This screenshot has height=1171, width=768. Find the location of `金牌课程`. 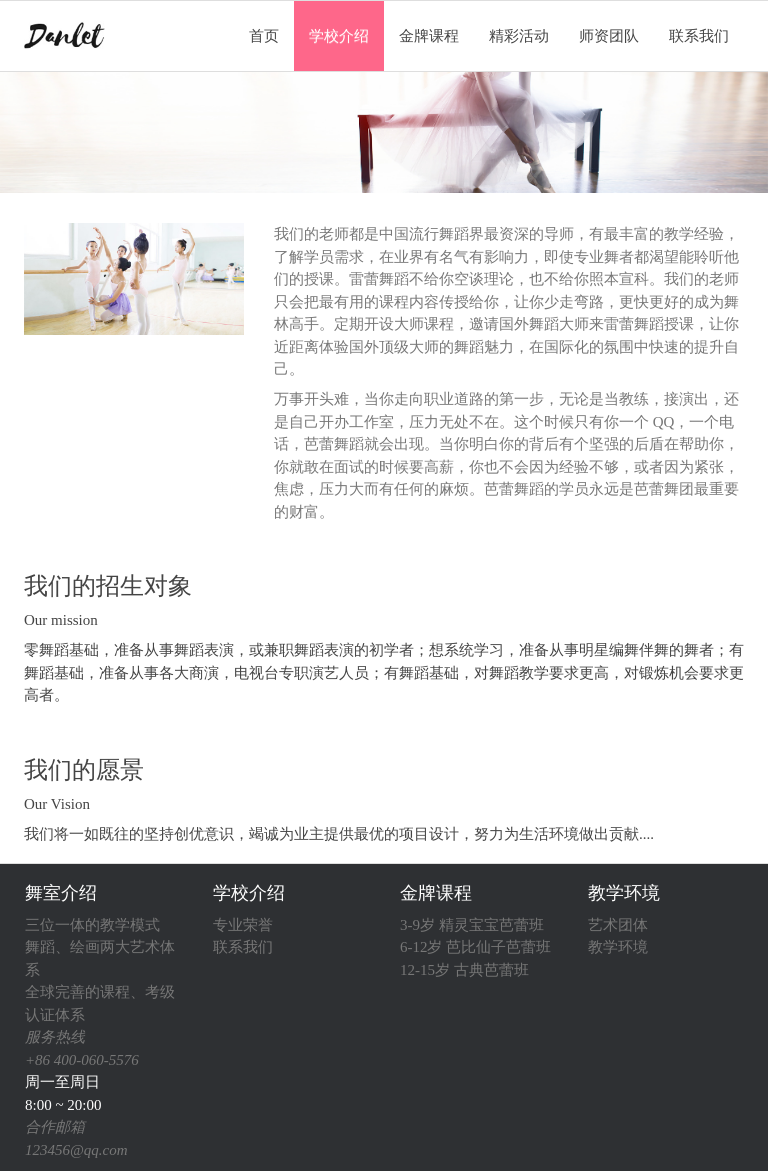

金牌课程 is located at coordinates (429, 36).